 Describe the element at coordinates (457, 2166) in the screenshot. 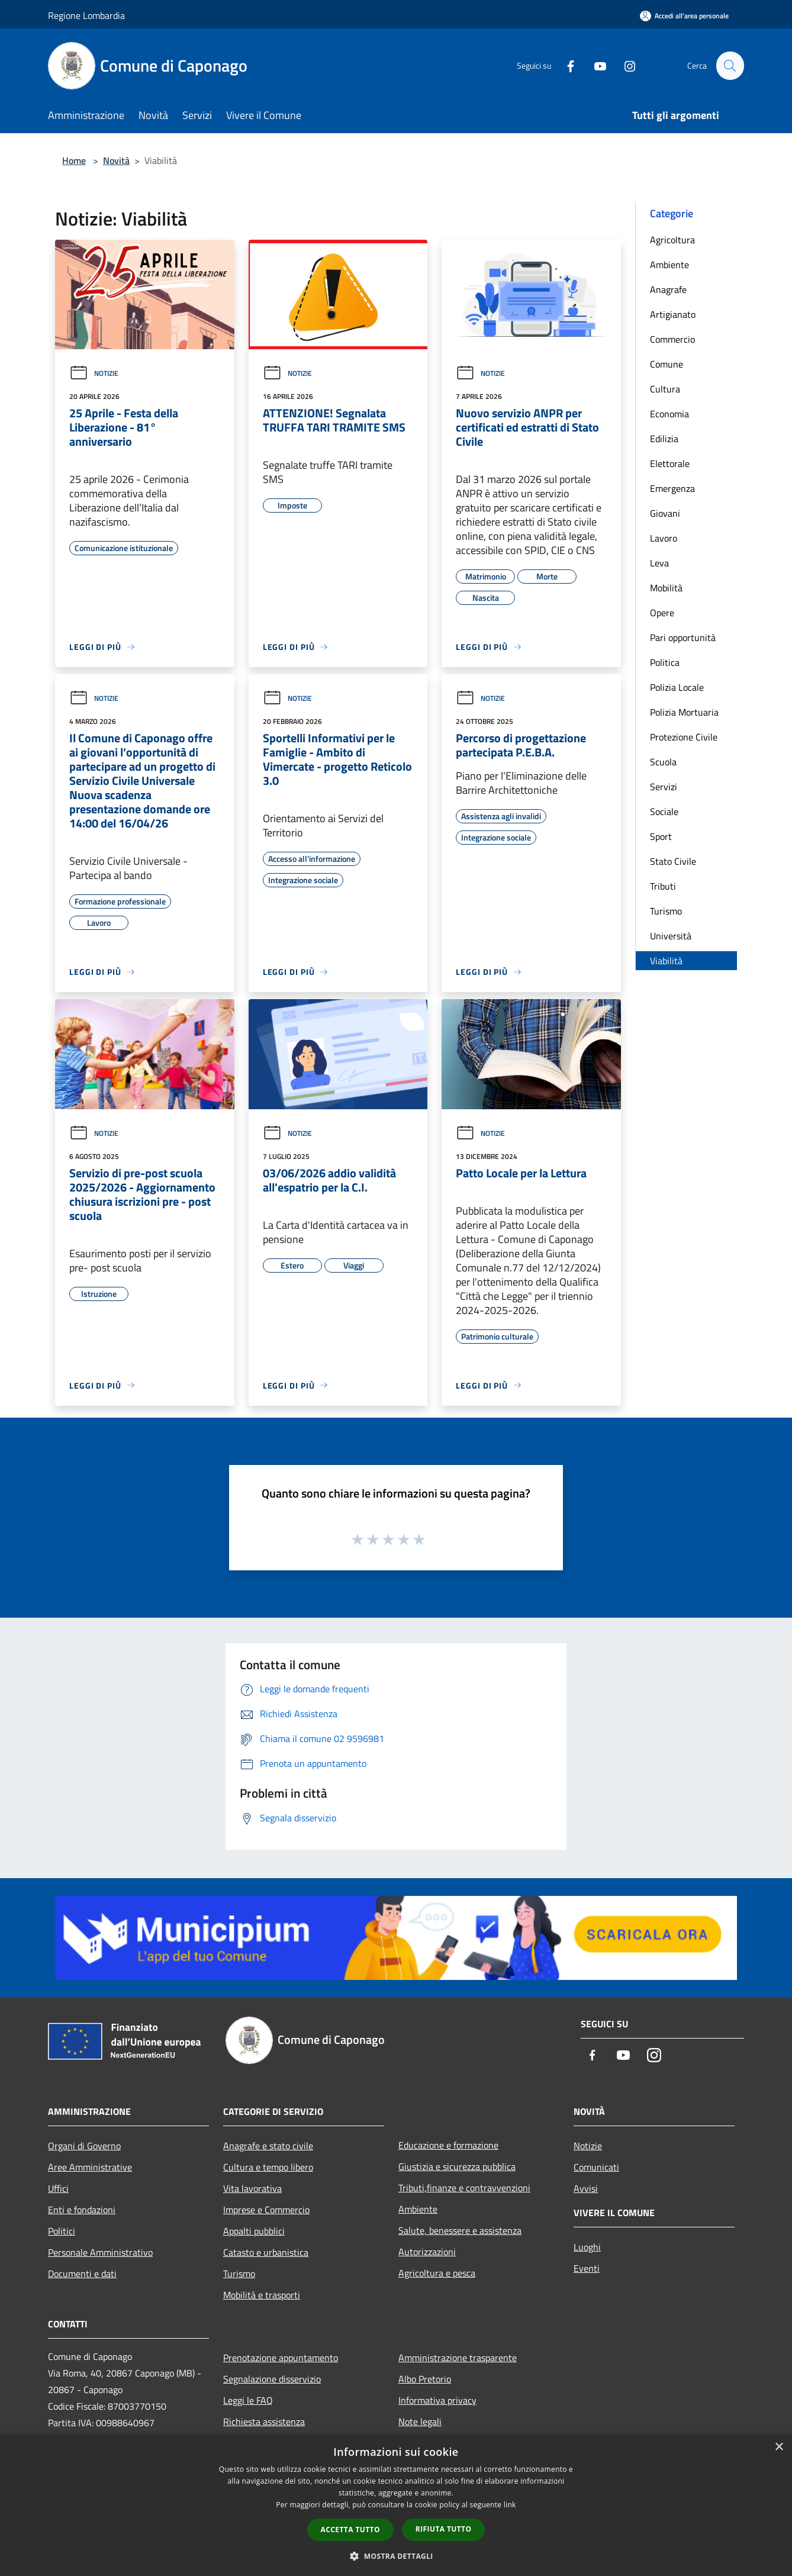

I see `Giustizia e sicurezza pubblica` at that location.